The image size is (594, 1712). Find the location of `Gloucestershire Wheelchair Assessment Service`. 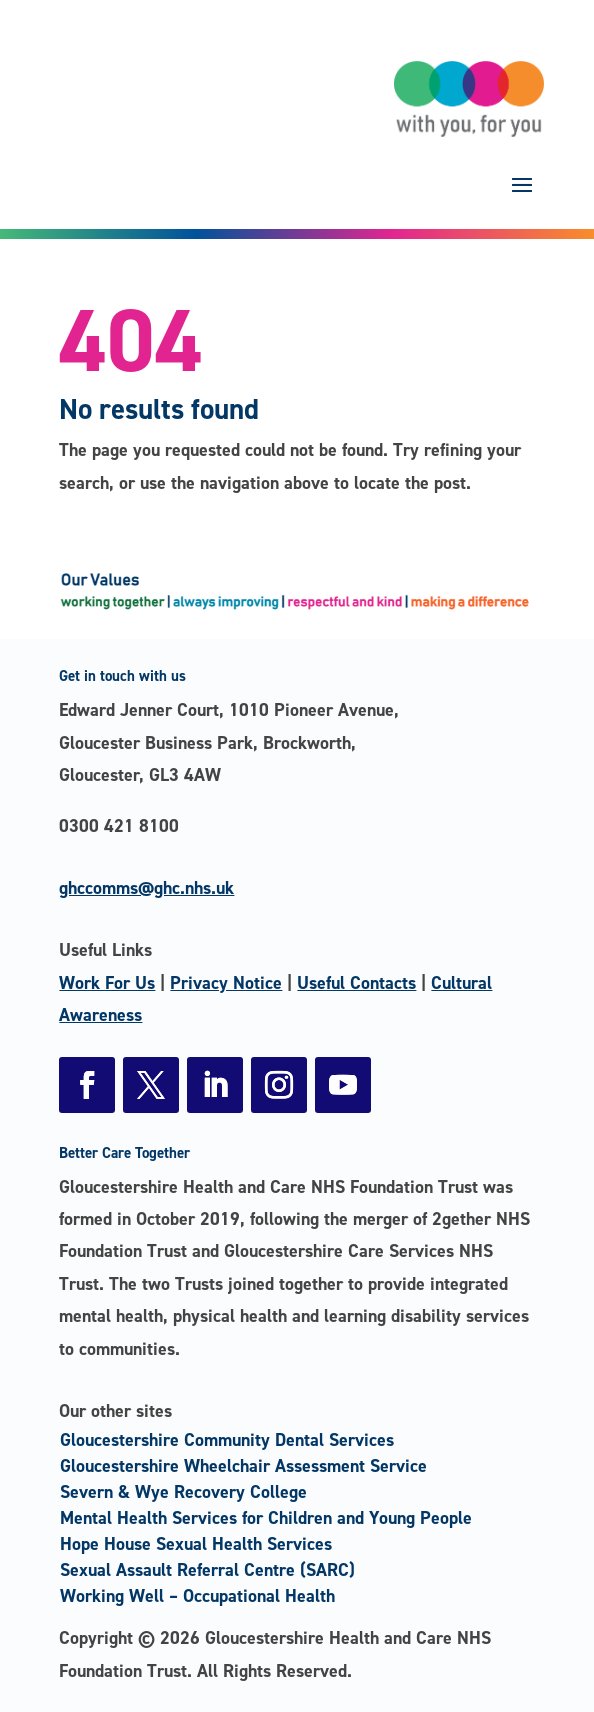

Gloucestershire Wheelchair Assessment Service is located at coordinates (243, 1466).